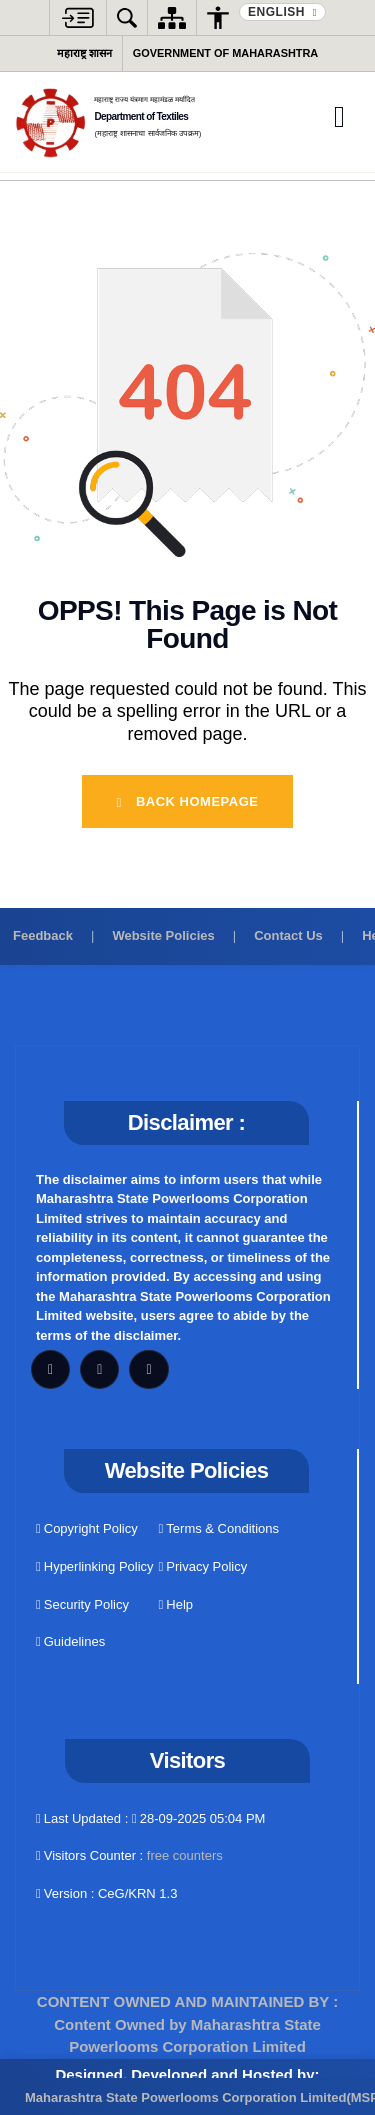 The width and height of the screenshot is (375, 2115). I want to click on Help, so click(176, 1604).